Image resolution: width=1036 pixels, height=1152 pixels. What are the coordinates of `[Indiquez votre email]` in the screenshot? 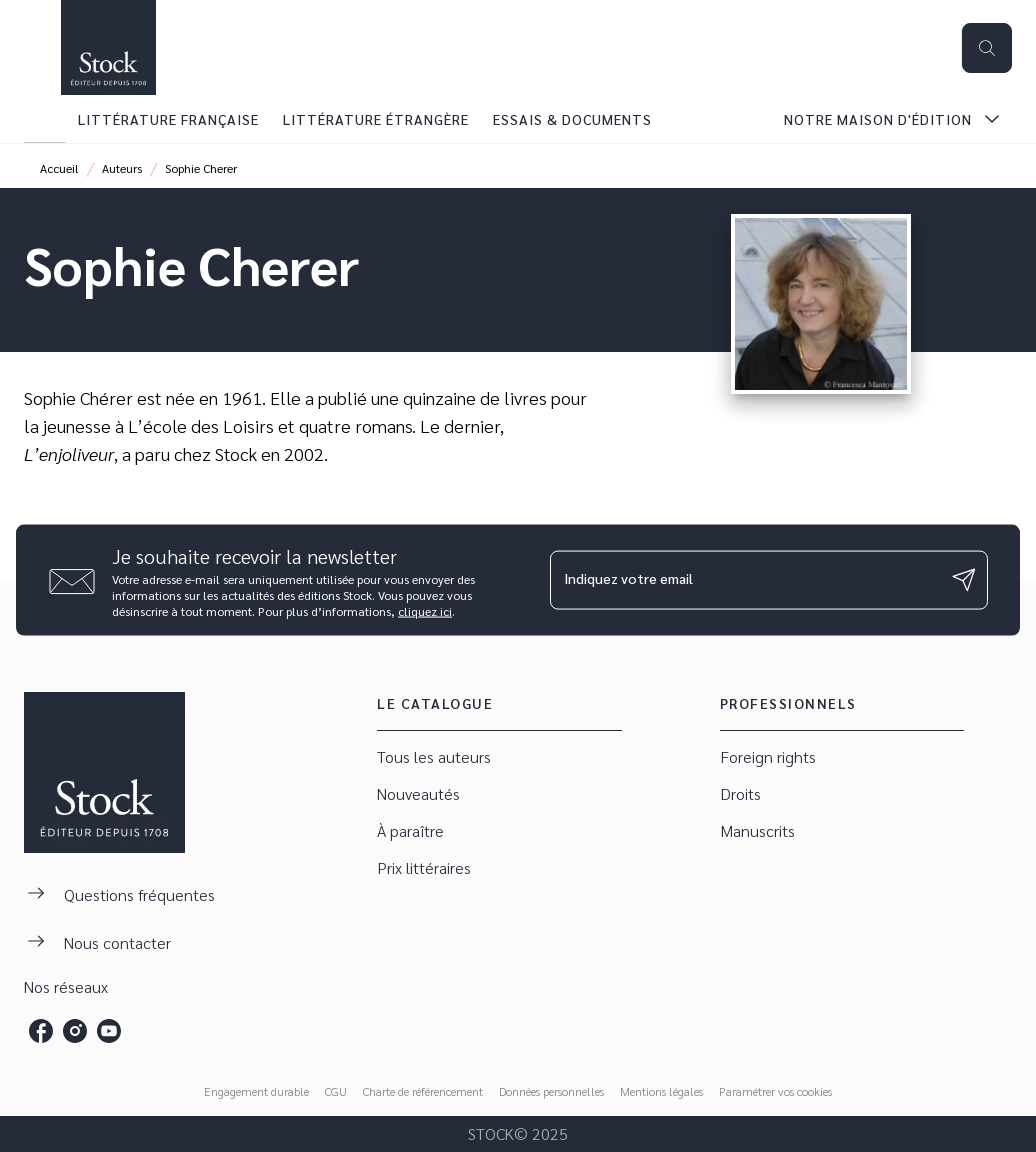 It's located at (744, 580).